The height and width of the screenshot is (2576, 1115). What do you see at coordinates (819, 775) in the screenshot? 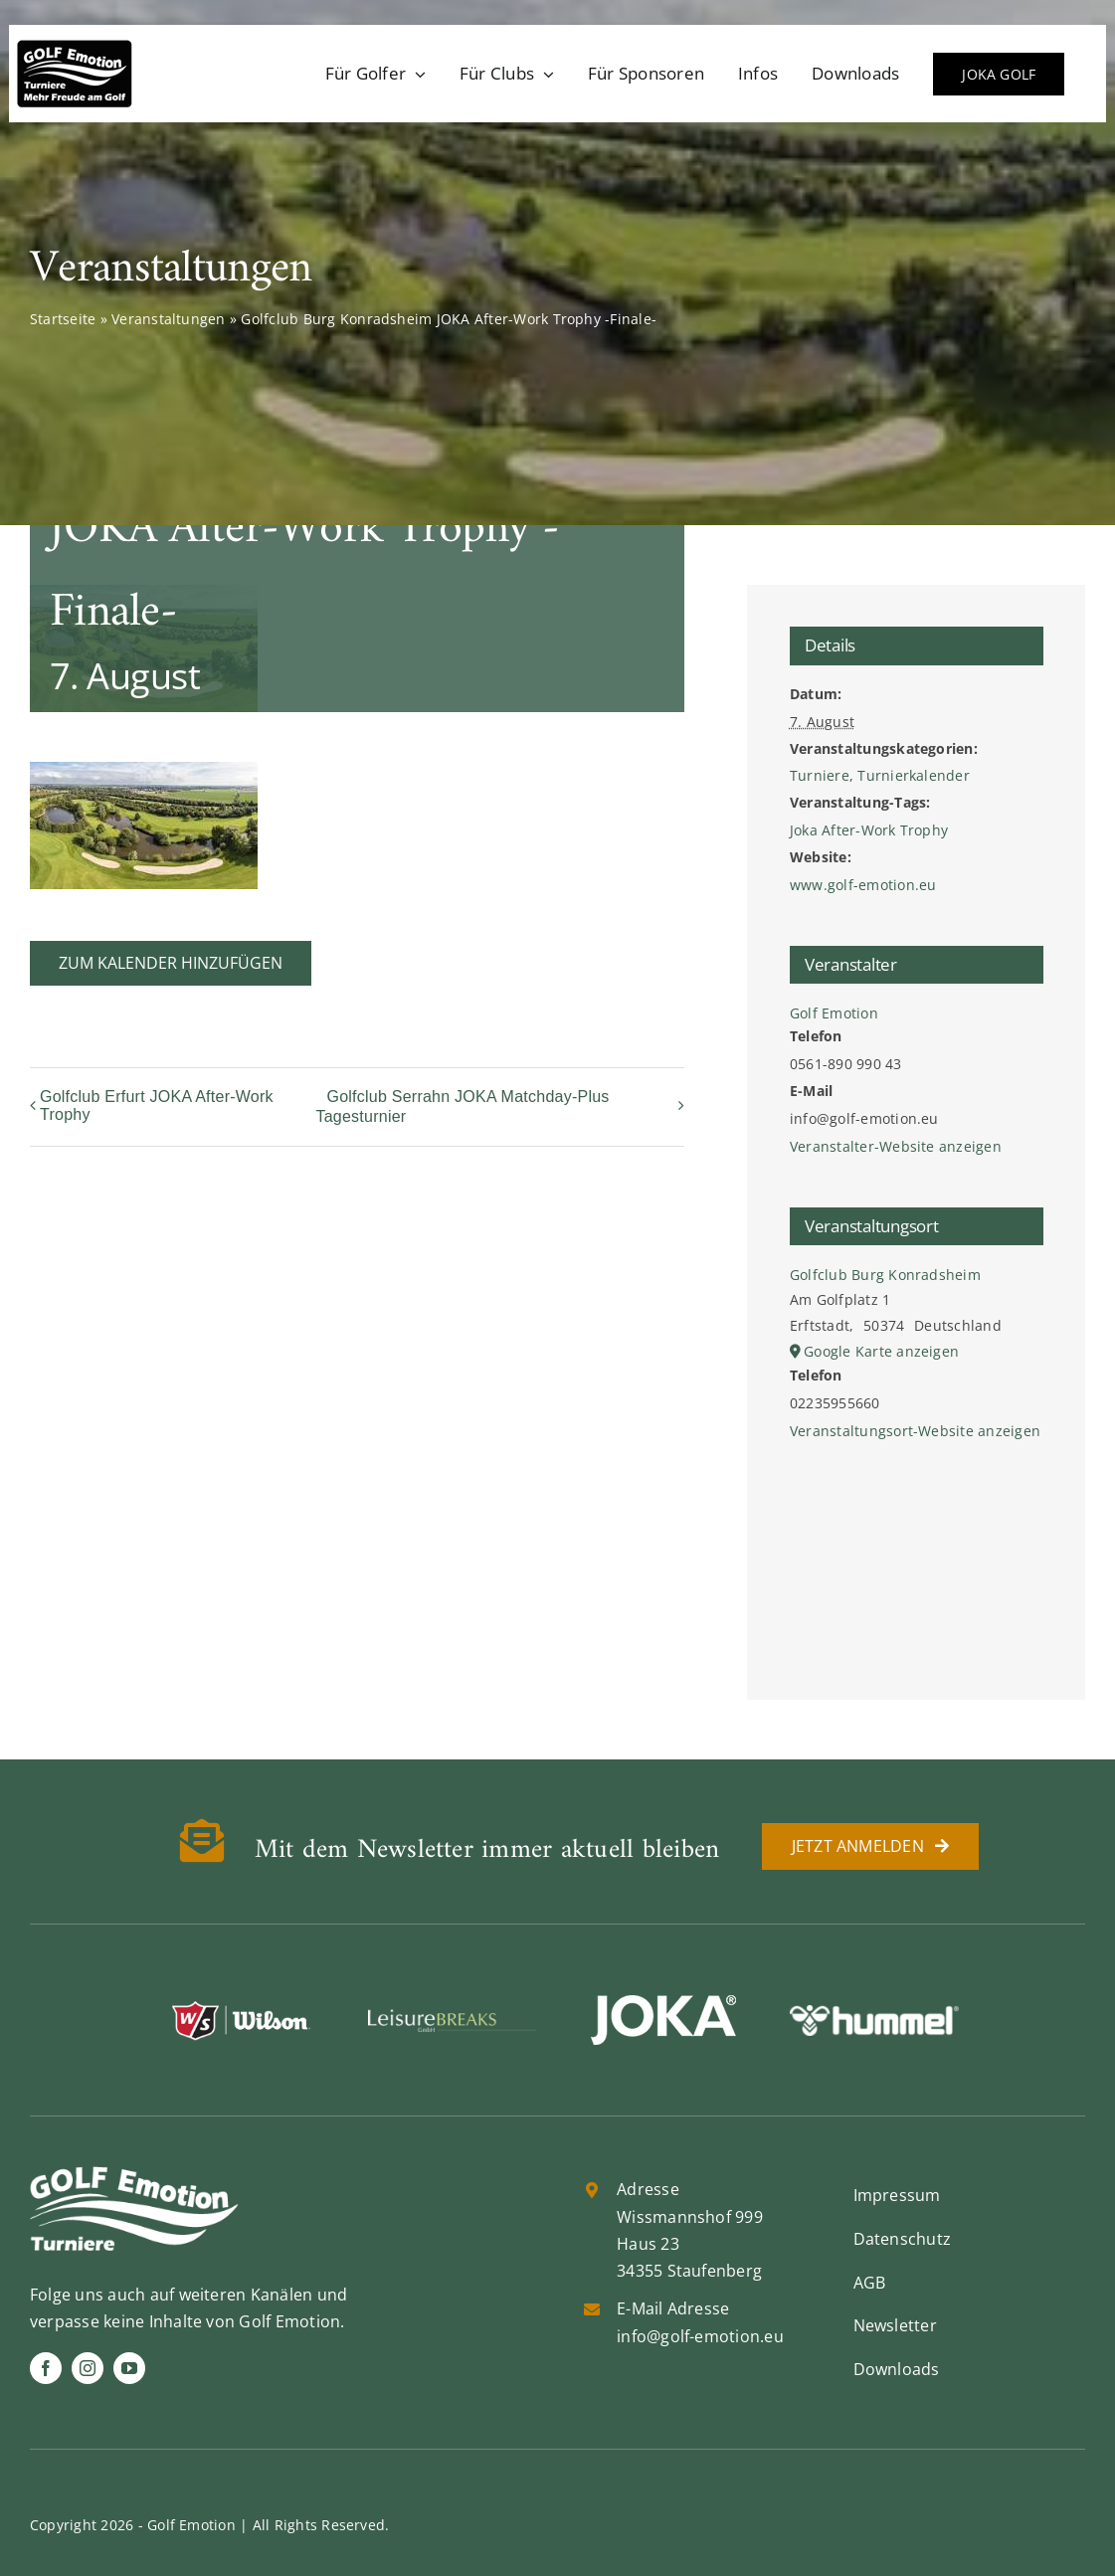
I see `Turniere` at bounding box center [819, 775].